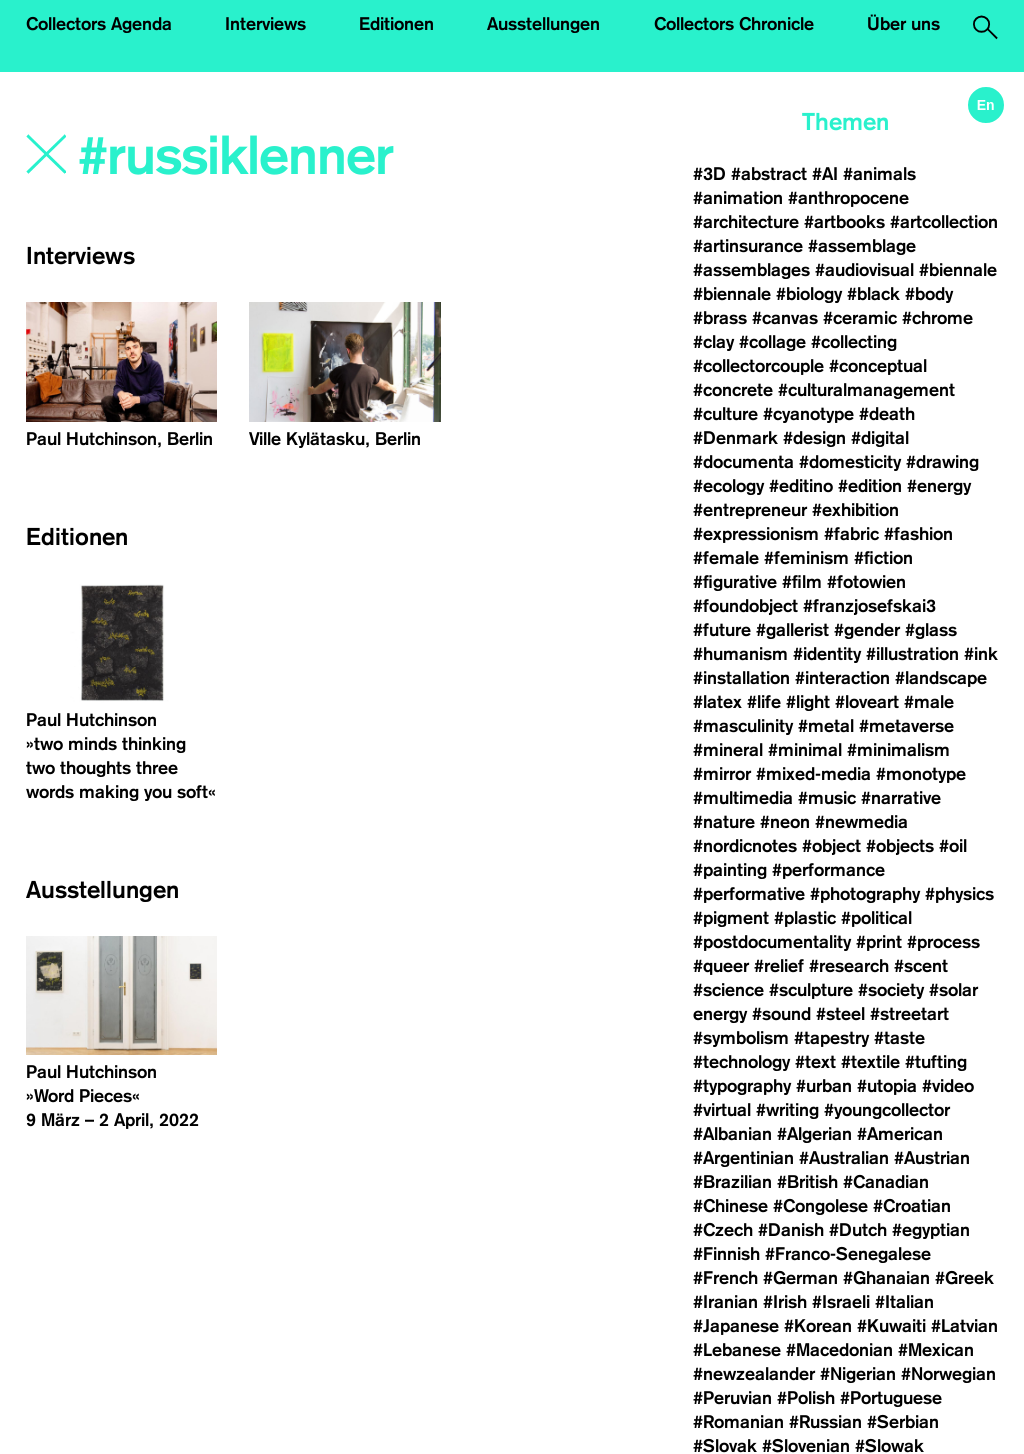 This screenshot has width=1024, height=1454. Describe the element at coordinates (948, 1086) in the screenshot. I see `#video` at that location.